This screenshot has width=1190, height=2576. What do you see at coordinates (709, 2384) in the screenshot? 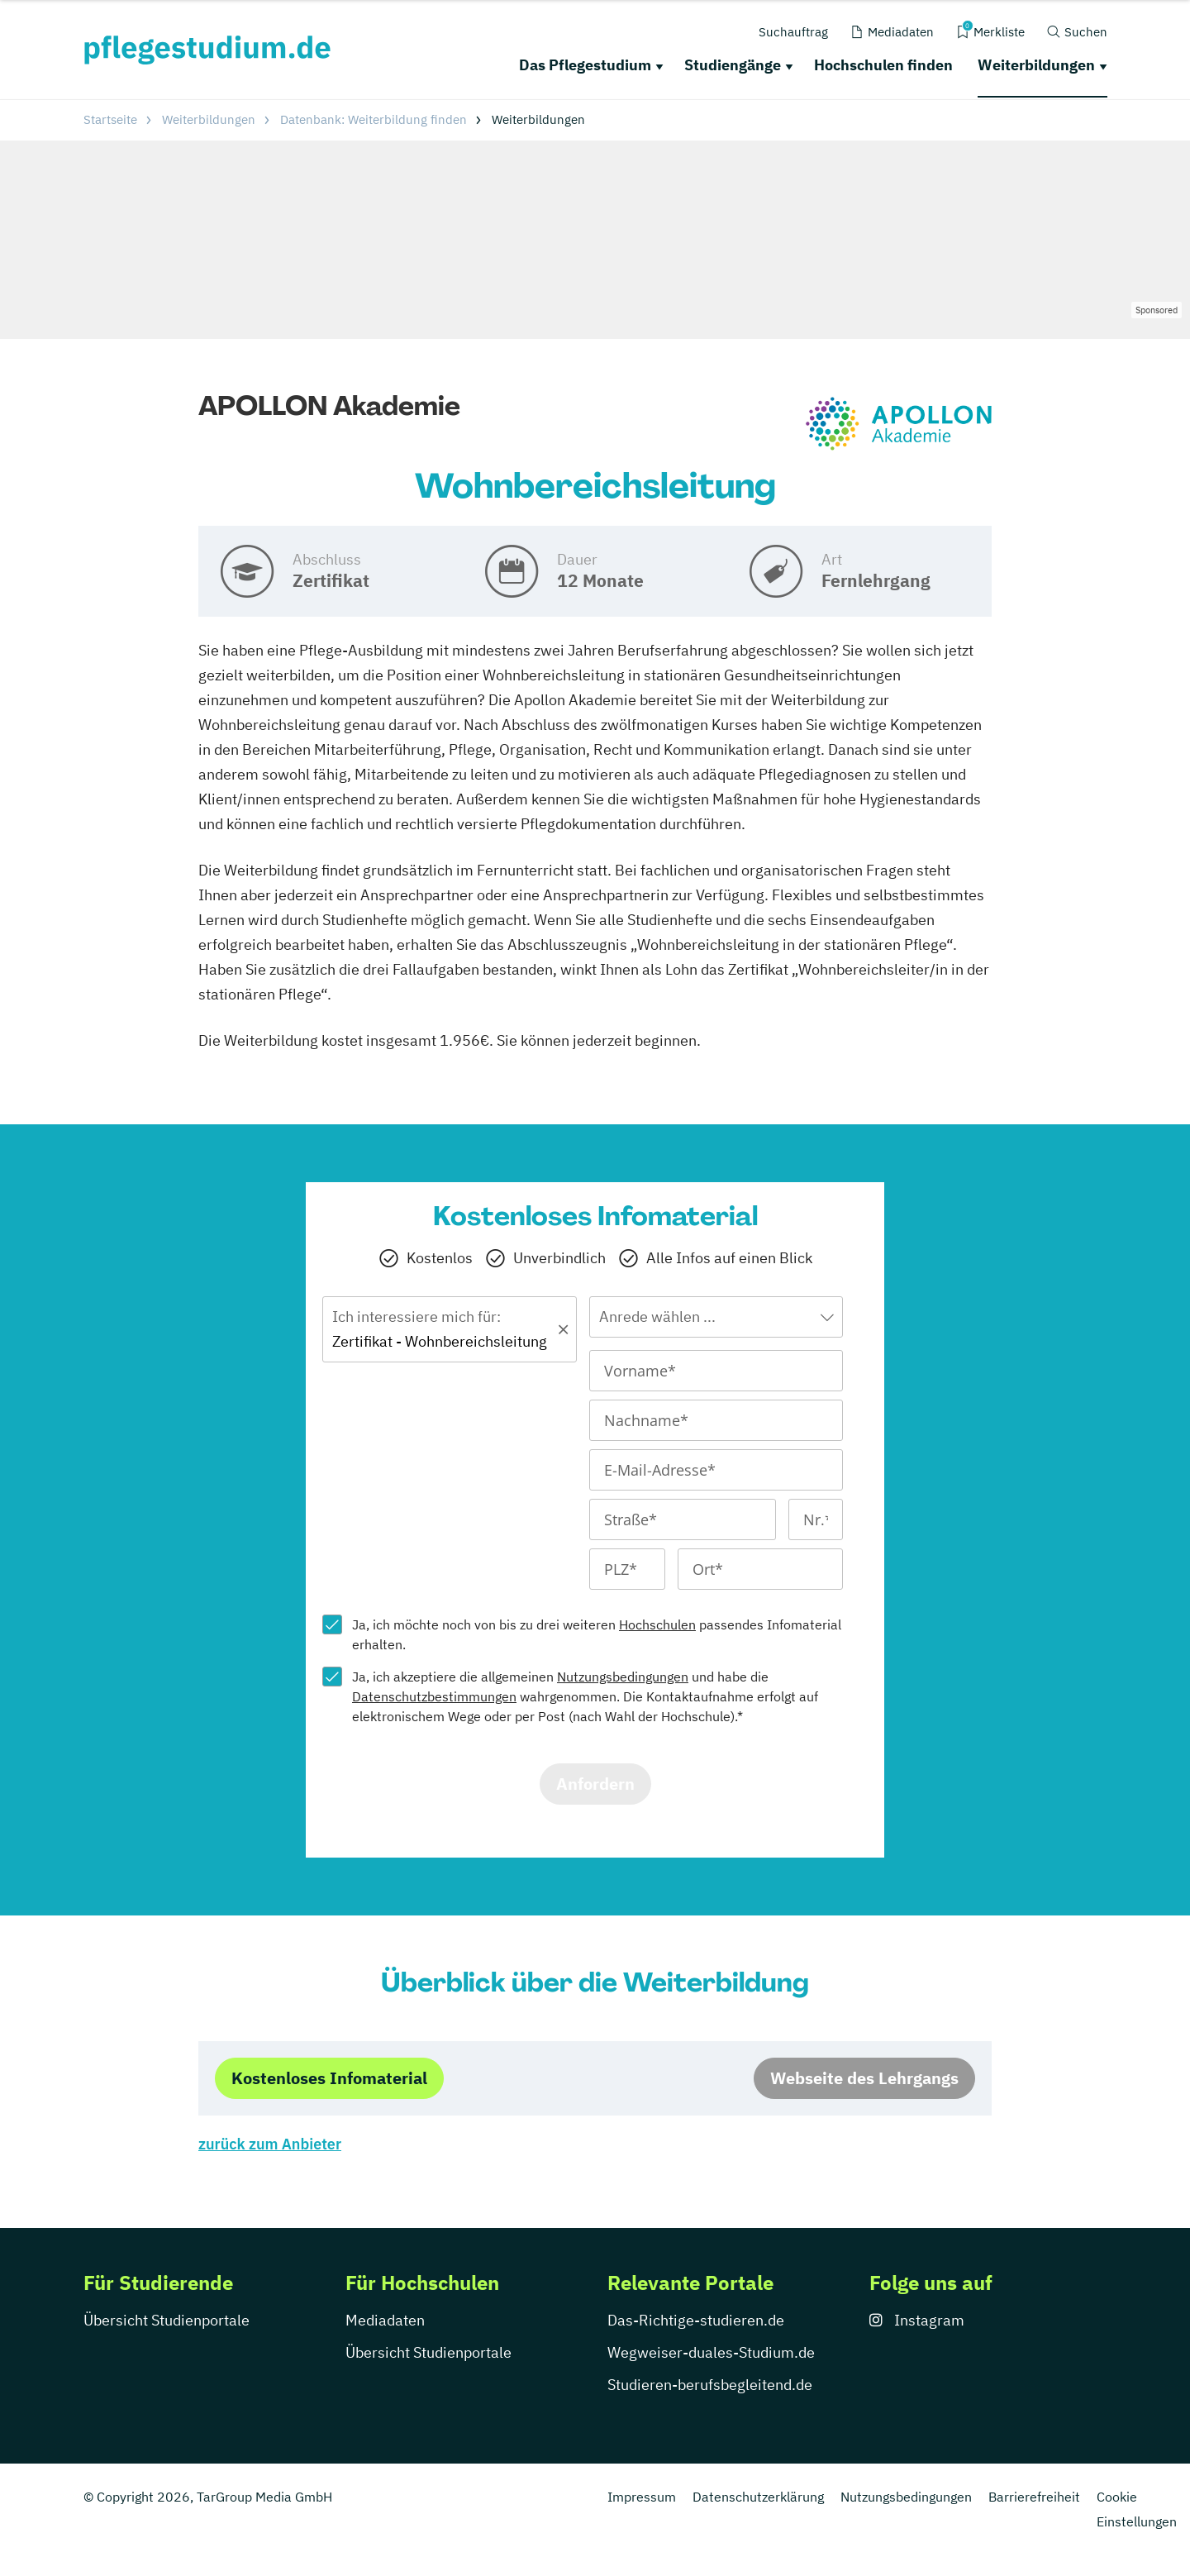
I see `Studieren-berufsbegleitend.de` at bounding box center [709, 2384].